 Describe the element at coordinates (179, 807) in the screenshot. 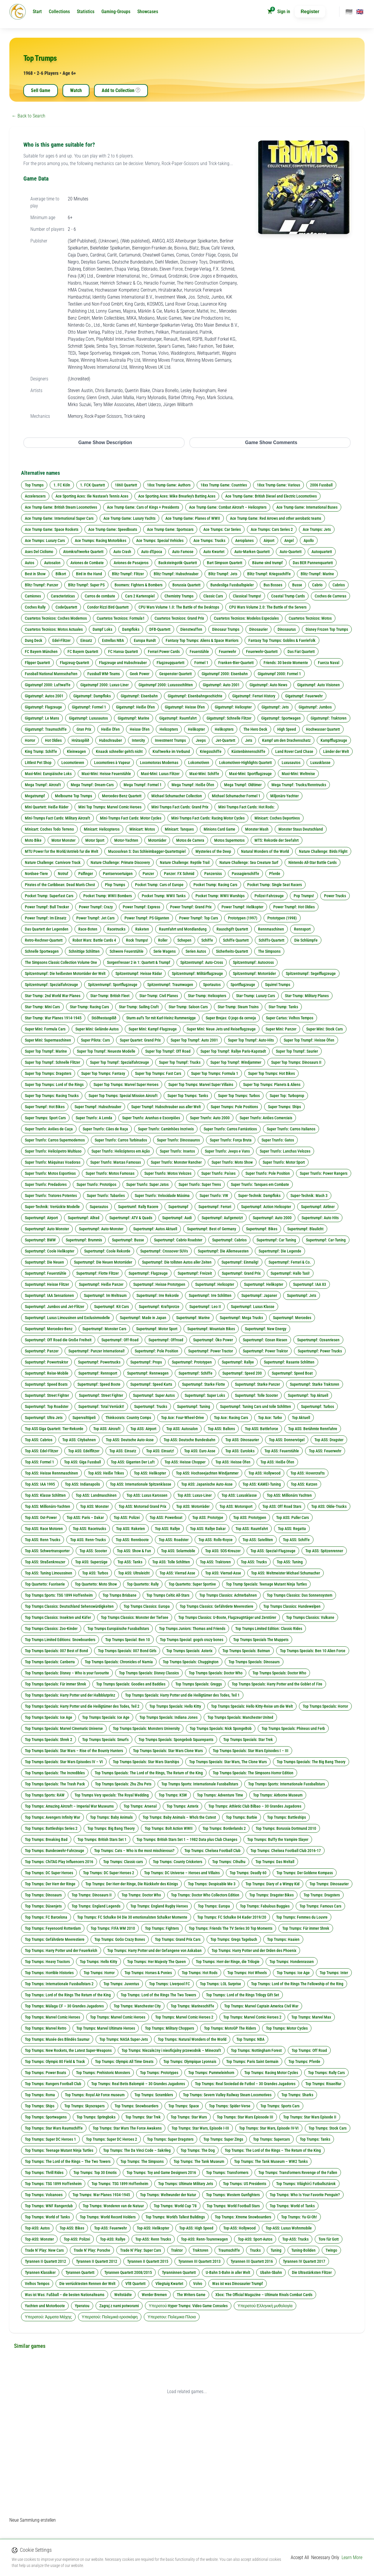

I see `Mini-Trumps Fact Cards: Grand Prix` at that location.